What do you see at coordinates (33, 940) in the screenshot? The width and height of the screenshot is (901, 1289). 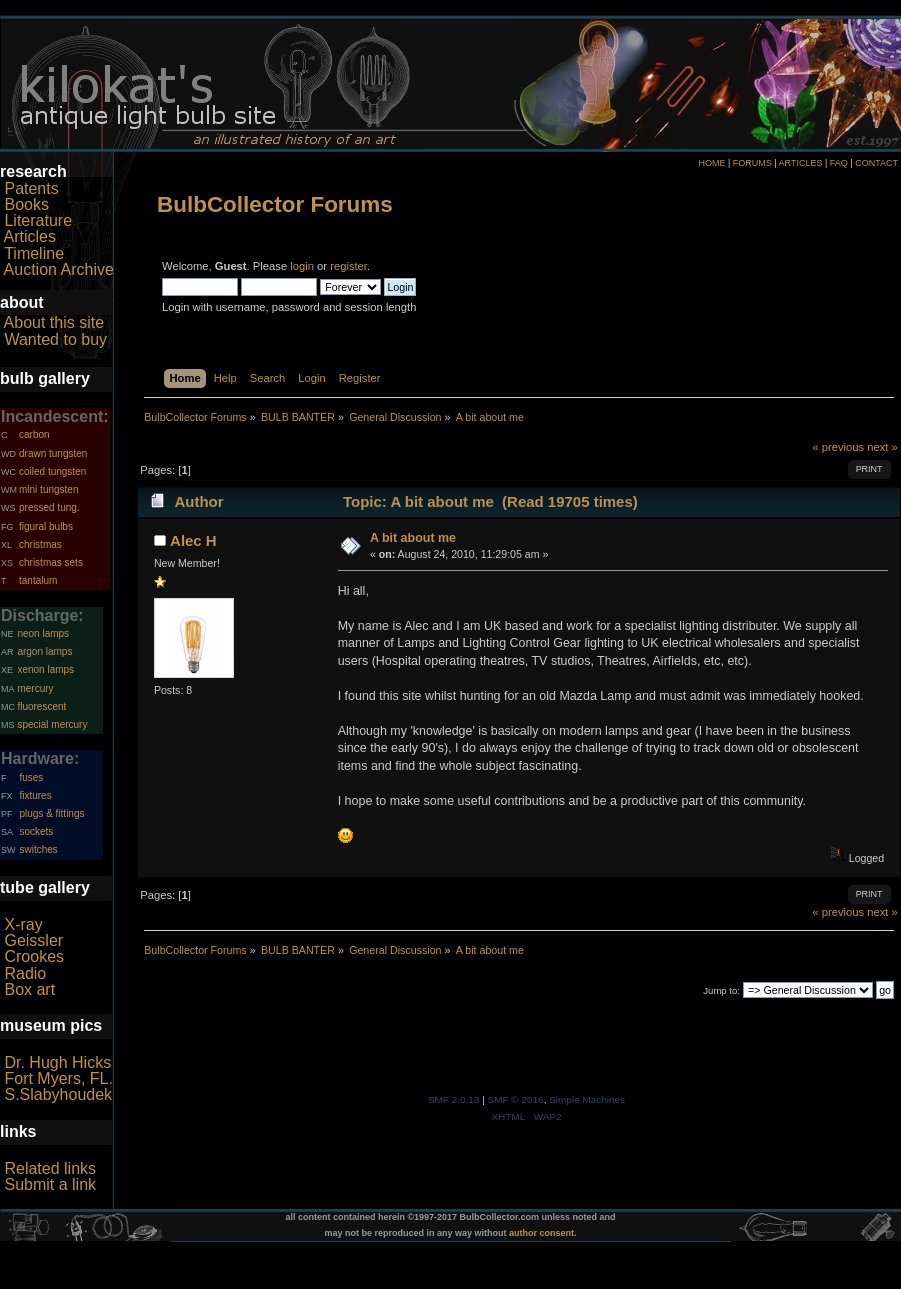 I see `Geissler` at bounding box center [33, 940].